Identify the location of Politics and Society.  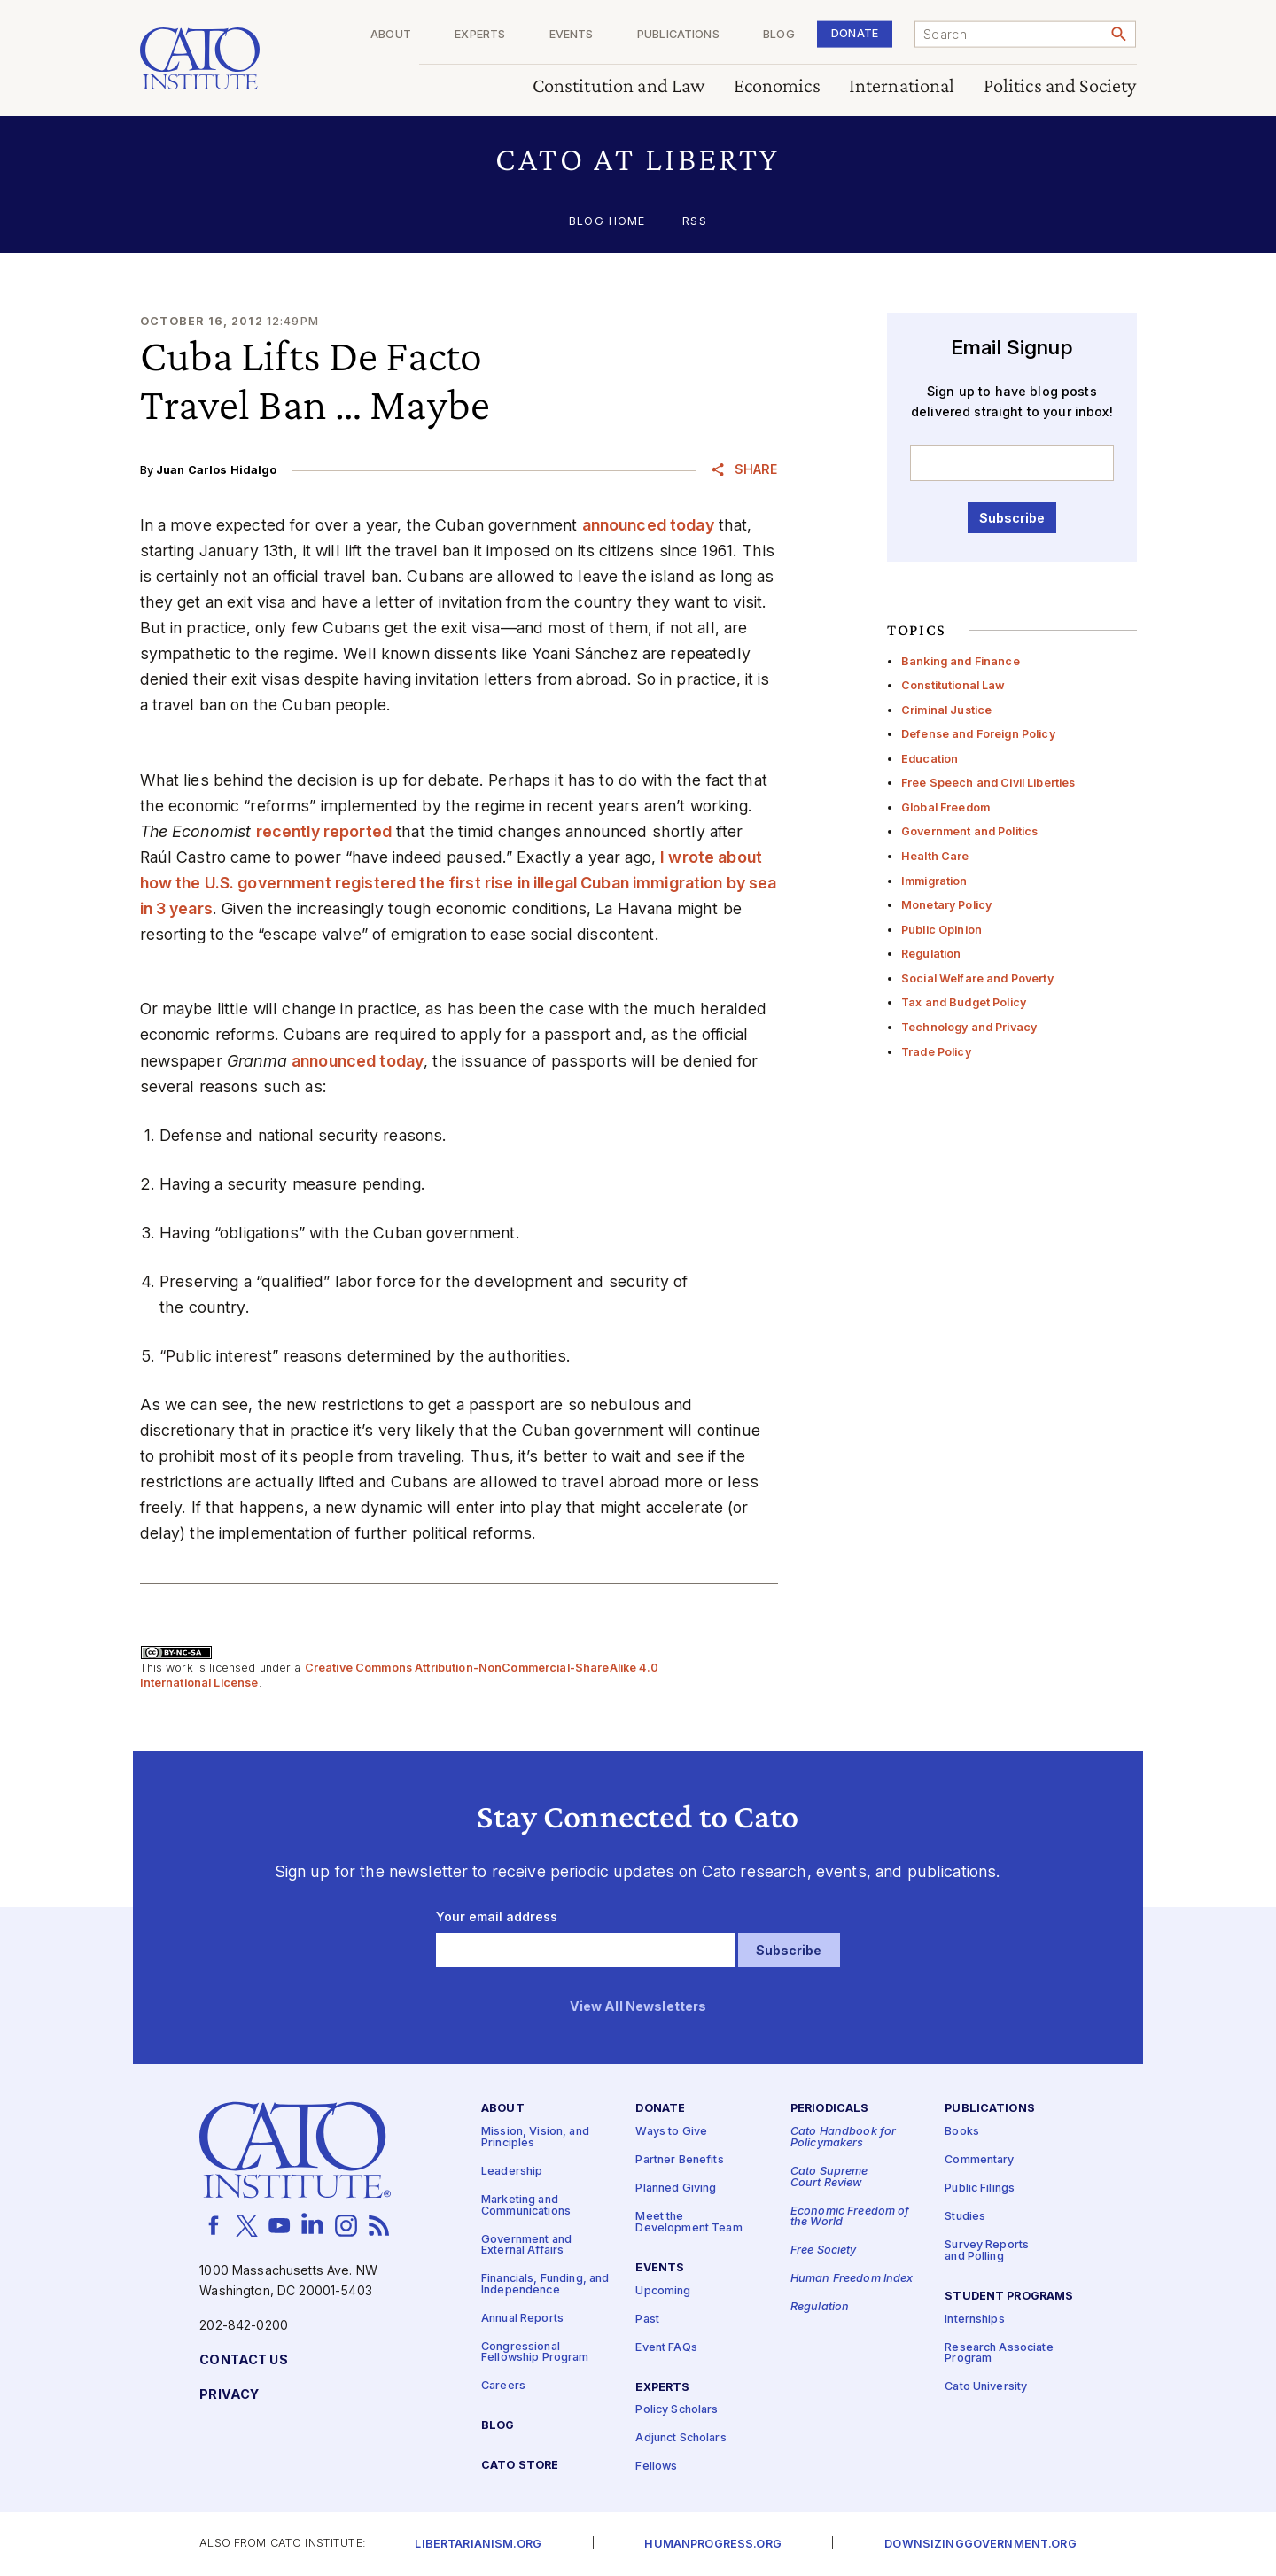
(1060, 86).